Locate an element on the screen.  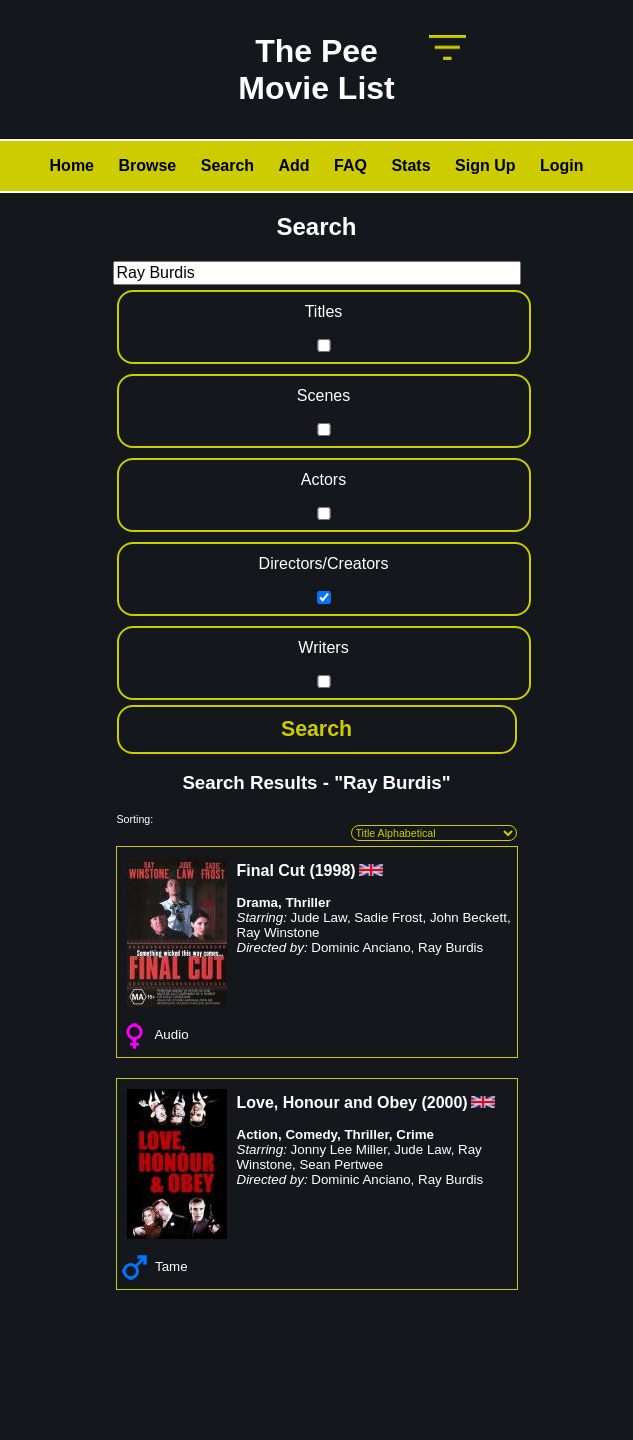
John Beckett is located at coordinates (468, 917).